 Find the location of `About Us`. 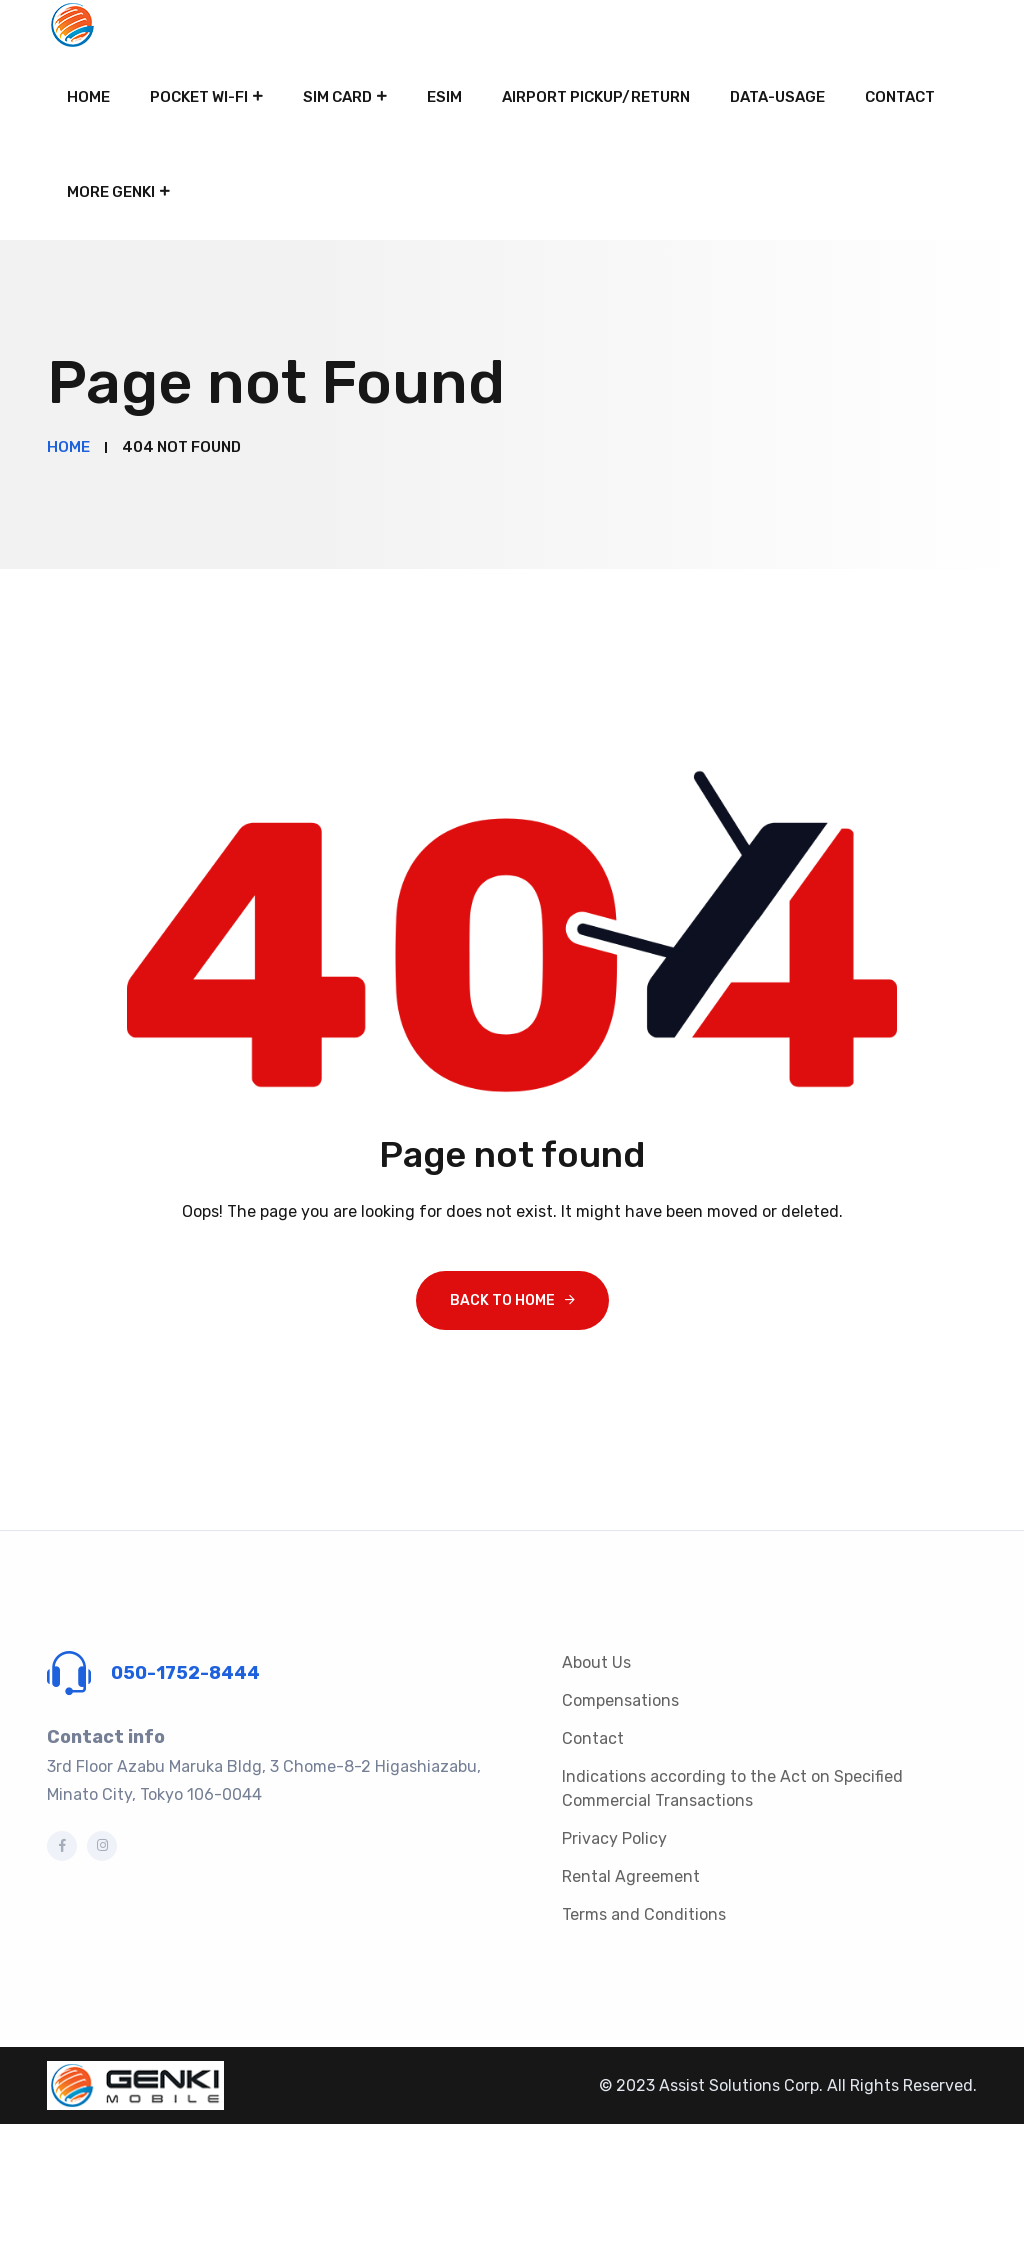

About Us is located at coordinates (596, 1662).